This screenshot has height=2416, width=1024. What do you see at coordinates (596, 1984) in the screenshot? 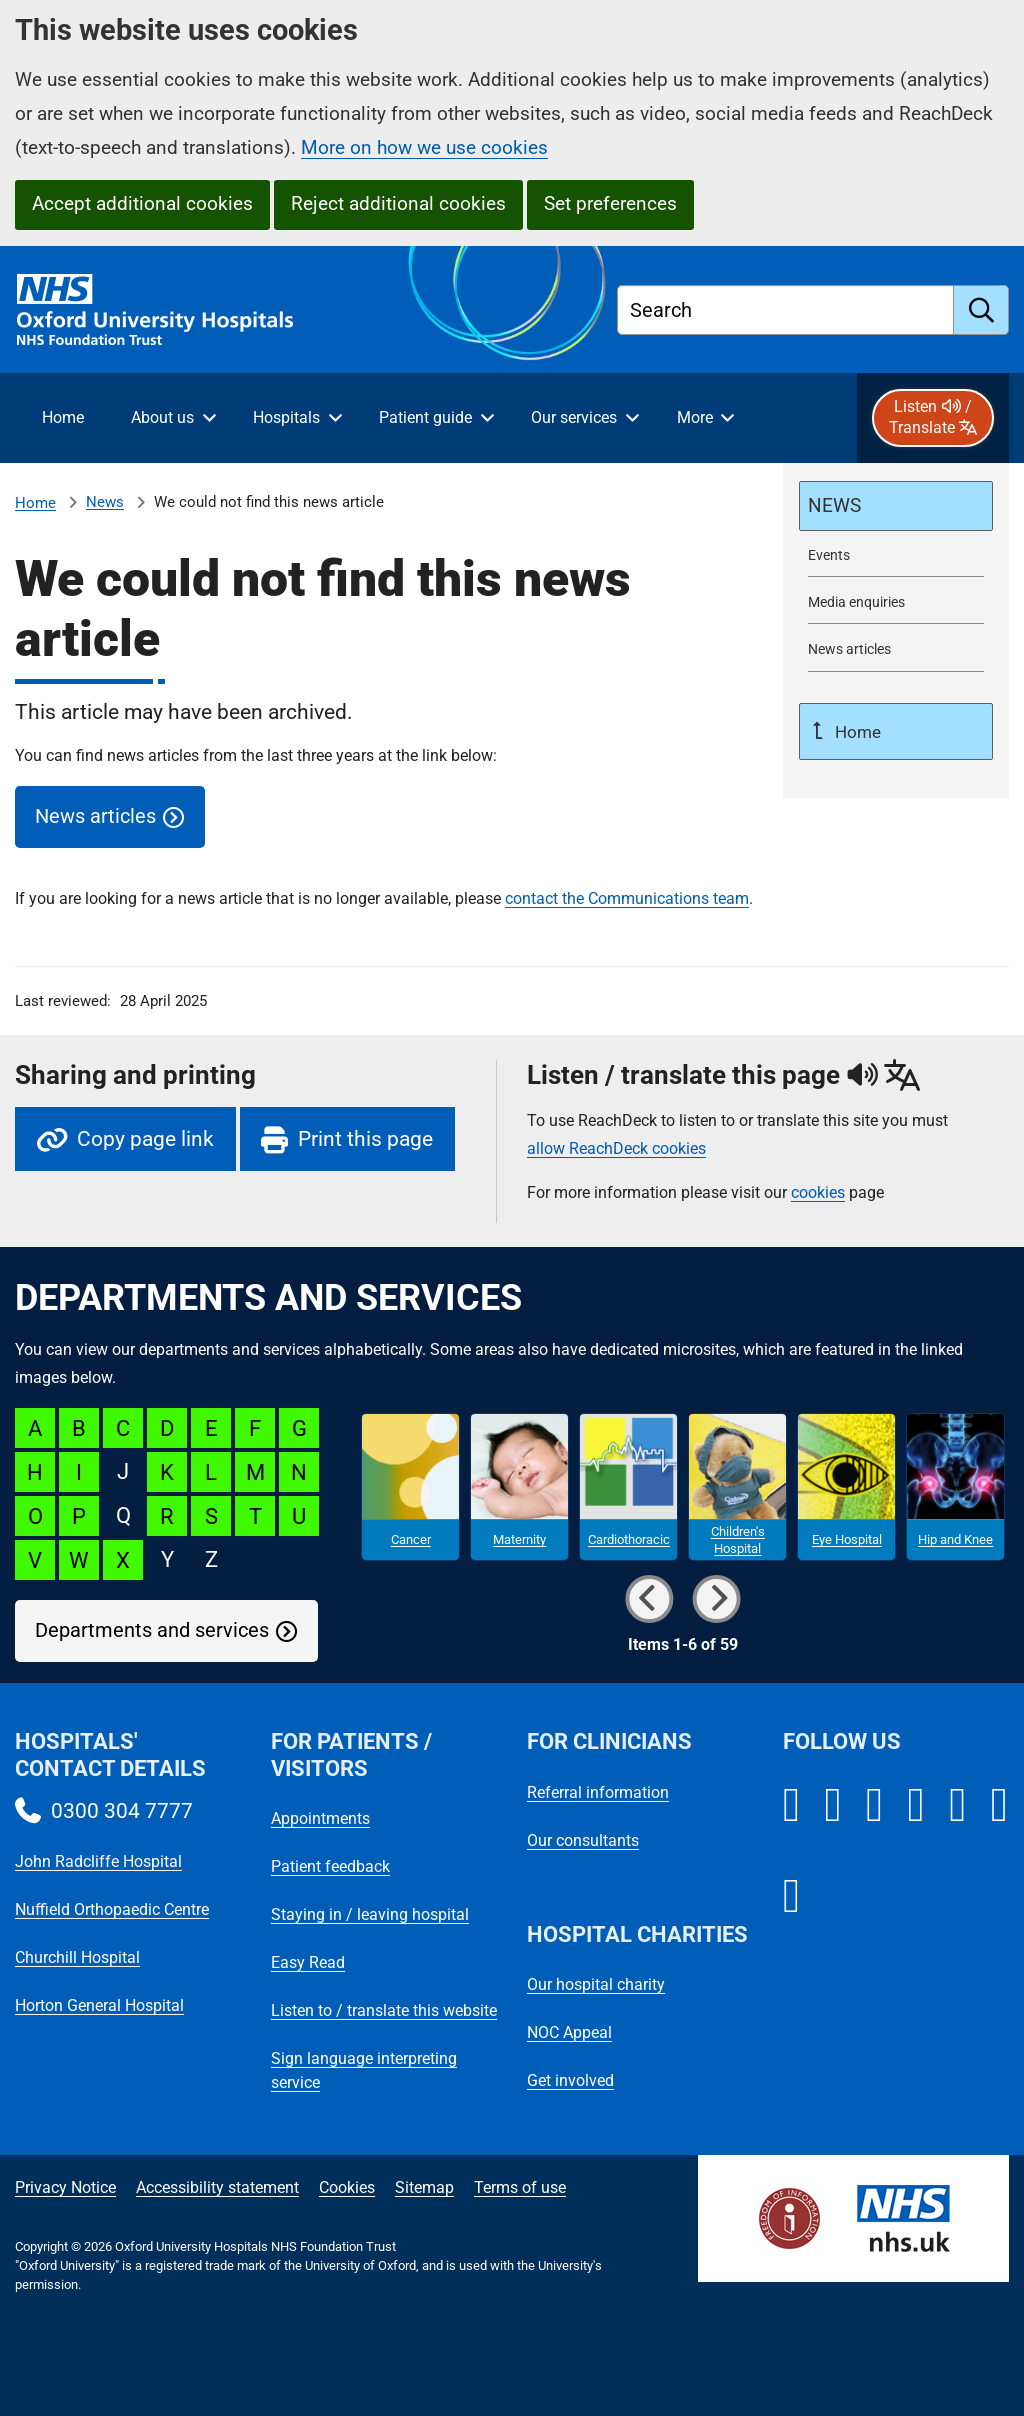
I see `Our hospital charity` at bounding box center [596, 1984].